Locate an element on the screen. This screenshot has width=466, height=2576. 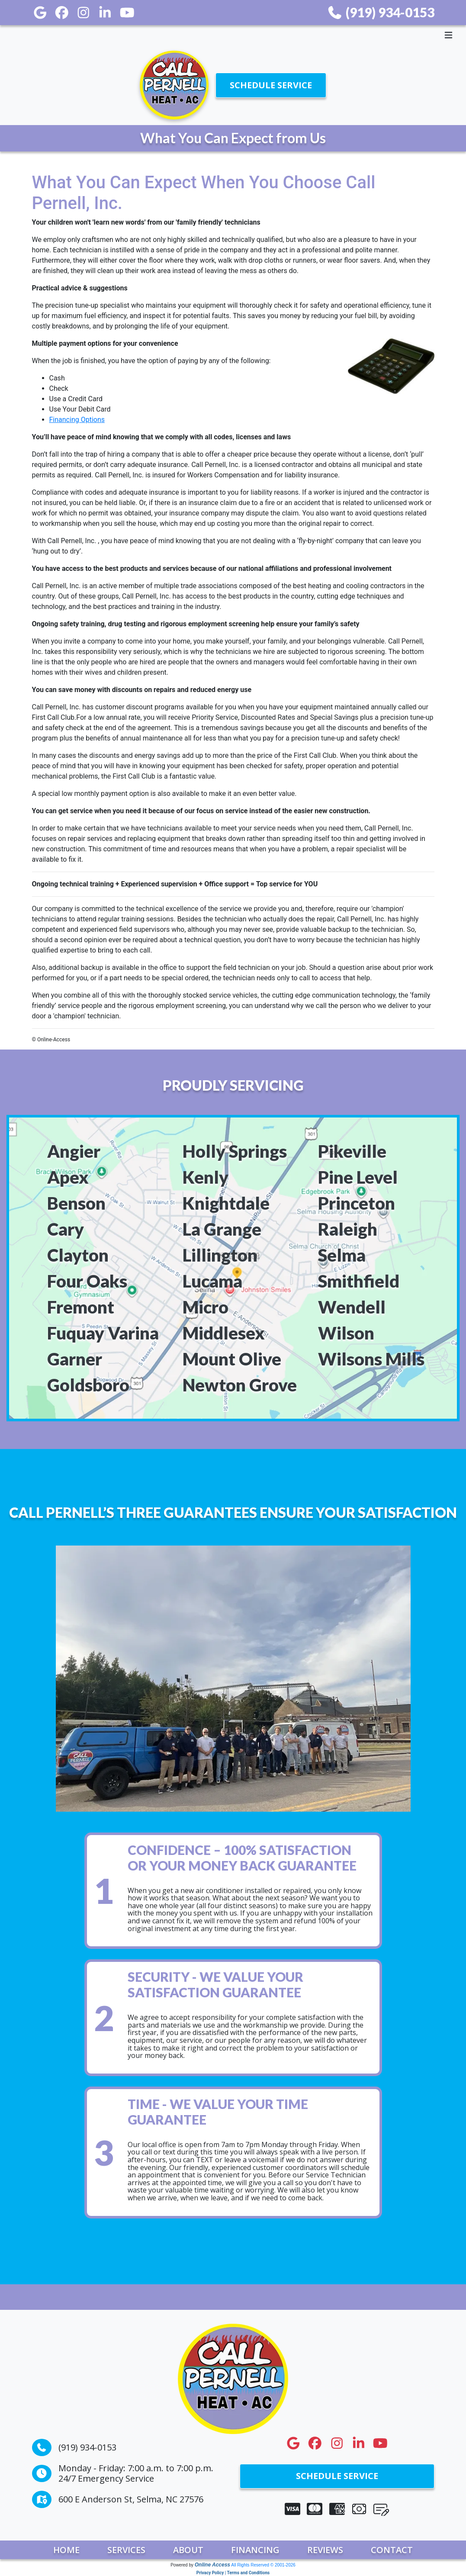
Reviews is located at coordinates (325, 2550).